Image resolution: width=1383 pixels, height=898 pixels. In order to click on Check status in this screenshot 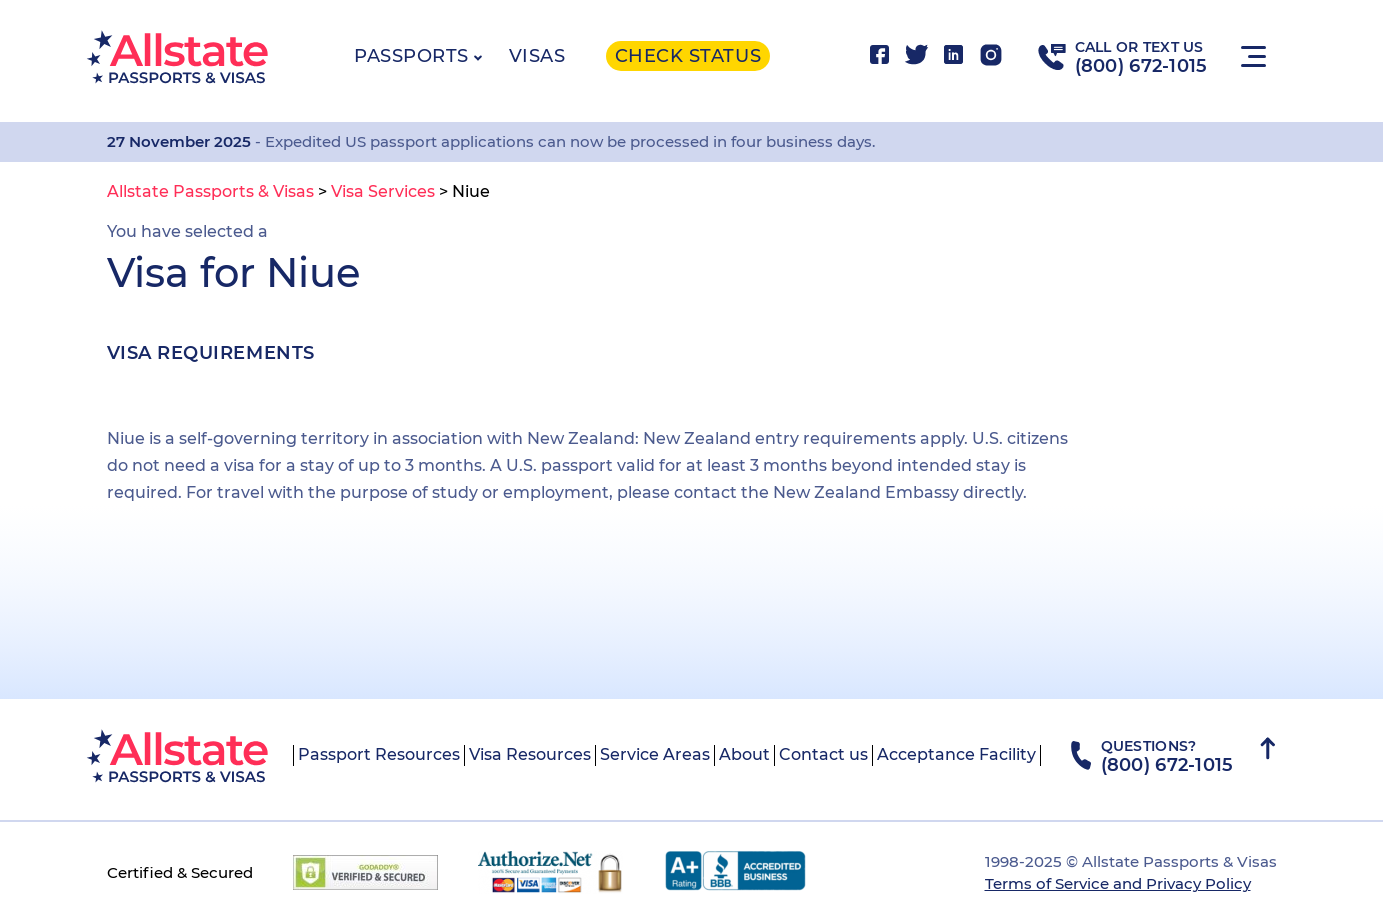, I will do `click(688, 56)`.